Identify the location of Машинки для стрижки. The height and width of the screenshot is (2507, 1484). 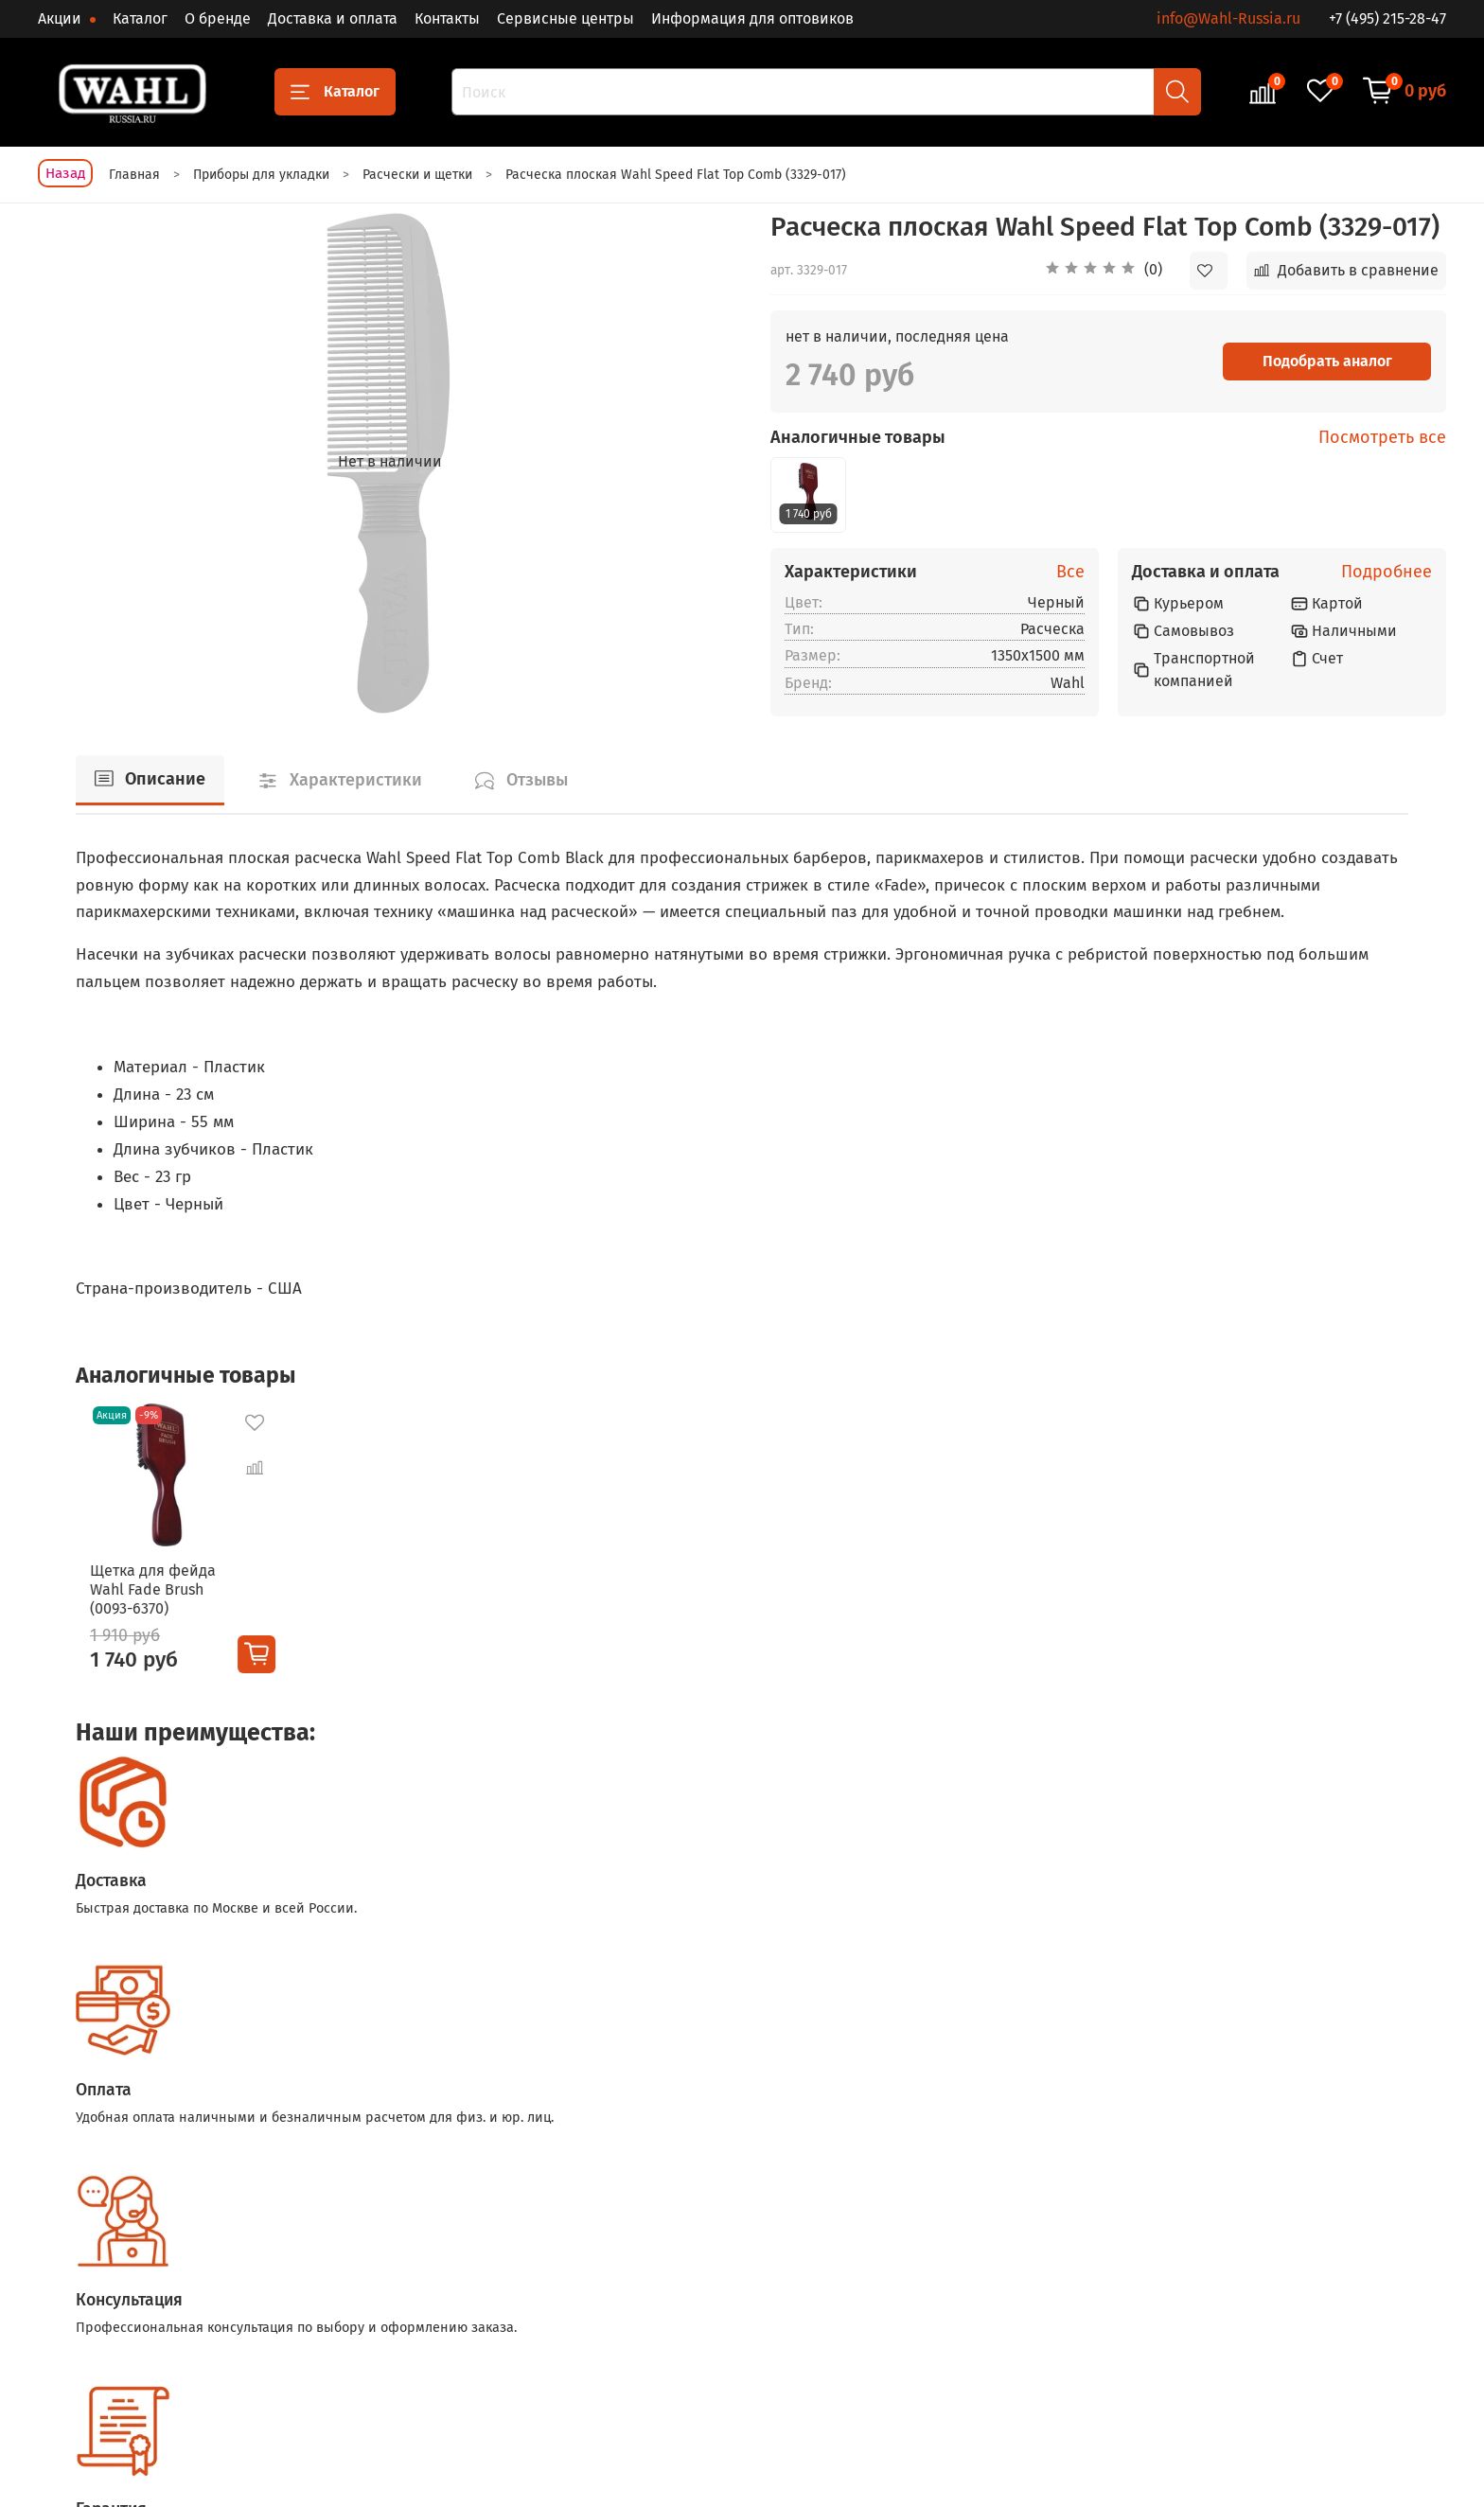
(519, 2265).